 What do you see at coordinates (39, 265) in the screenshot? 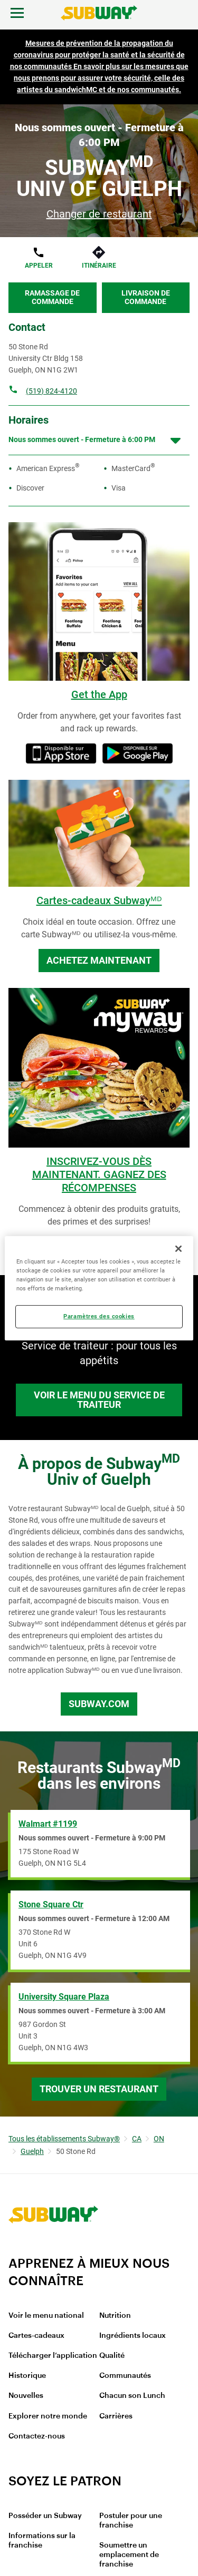
I see `Appeler` at bounding box center [39, 265].